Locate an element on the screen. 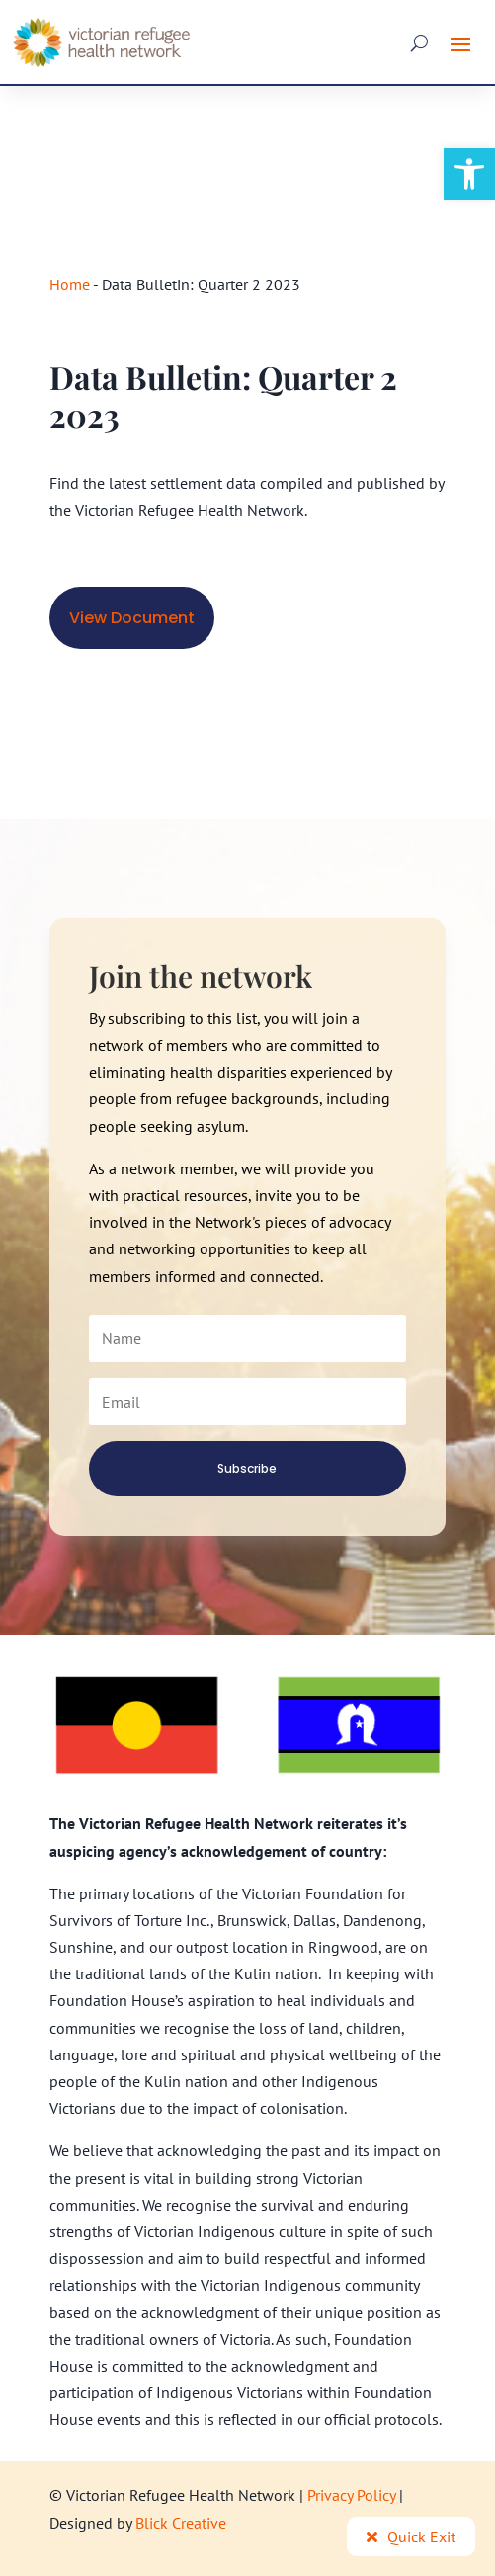  Privacy Policy [link] is located at coordinates (351, 2495).